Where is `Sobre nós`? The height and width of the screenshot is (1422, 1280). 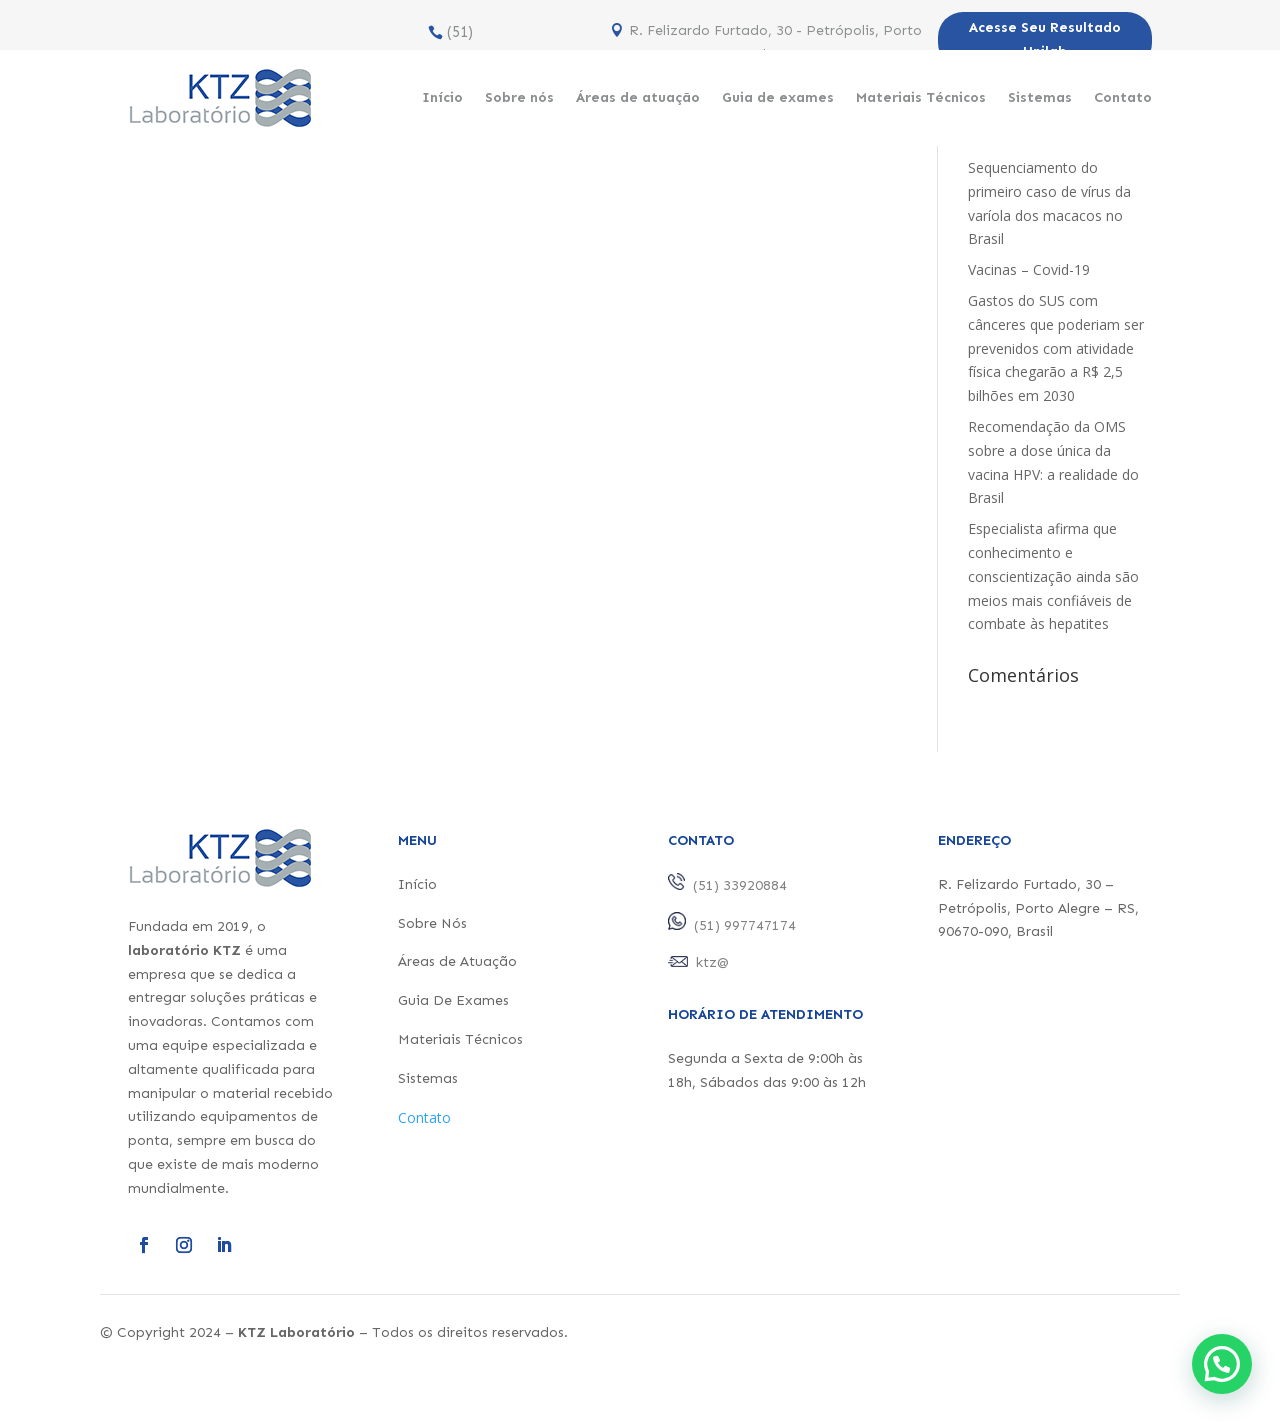 Sobre nós is located at coordinates (519, 97).